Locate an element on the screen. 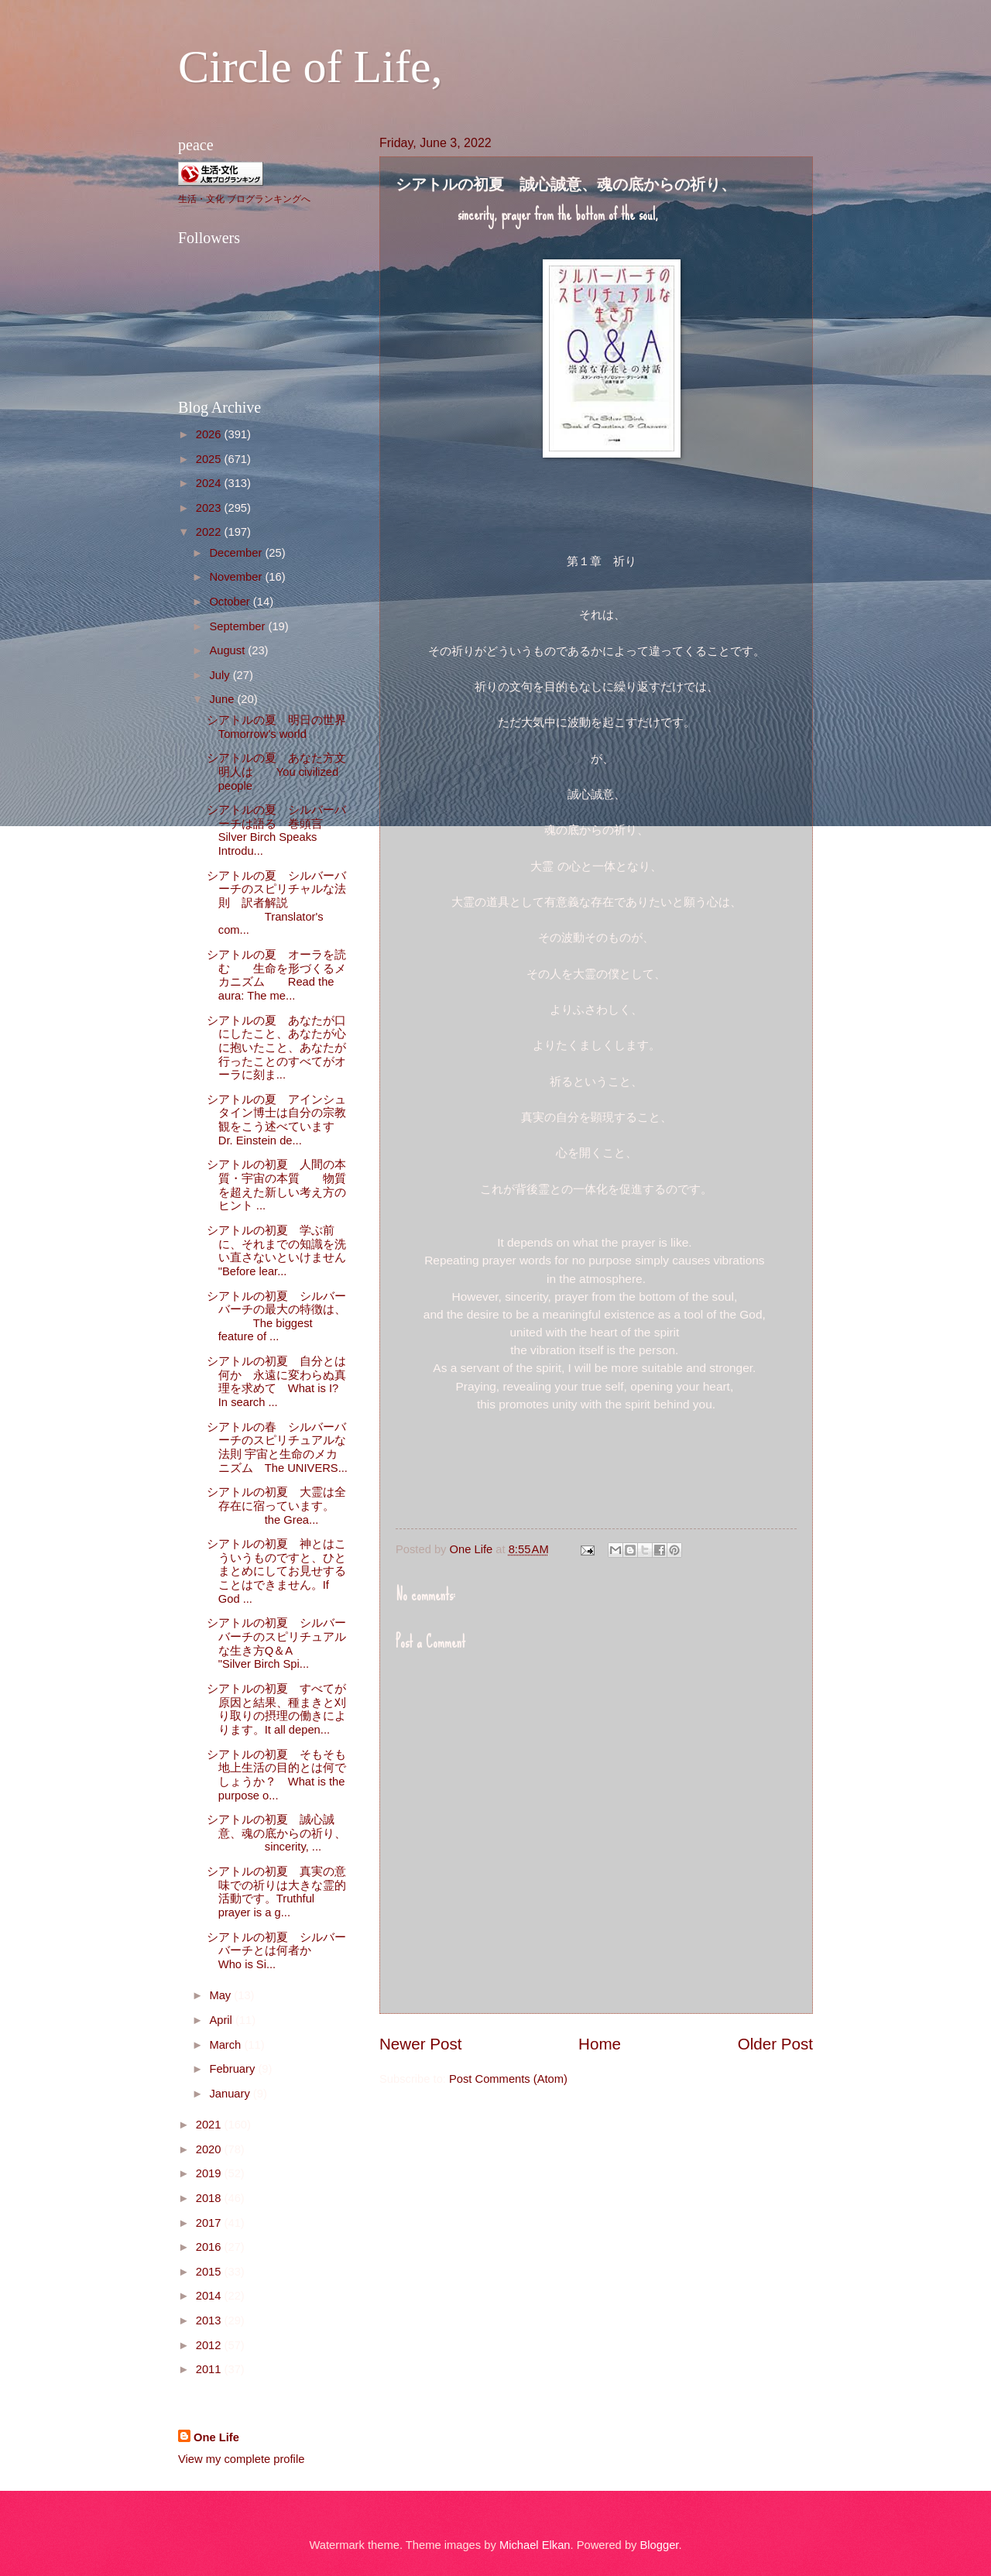 Image resolution: width=991 pixels, height=2576 pixels. シアトルの初夏 学ぶ前に、それまでの知識を洗い直さないといけません "Before lear... is located at coordinates (276, 1251).